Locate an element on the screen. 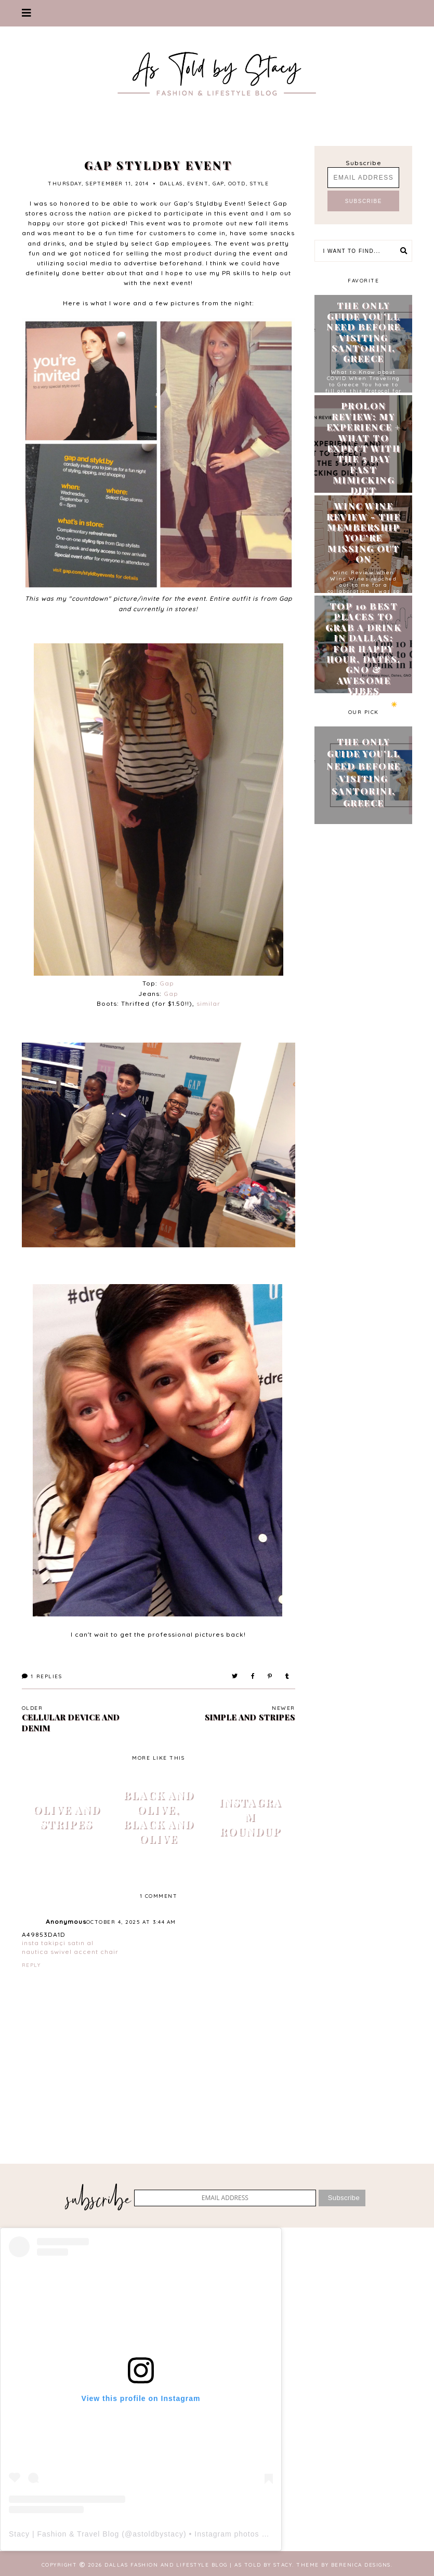  Subscribe is located at coordinates (364, 163).